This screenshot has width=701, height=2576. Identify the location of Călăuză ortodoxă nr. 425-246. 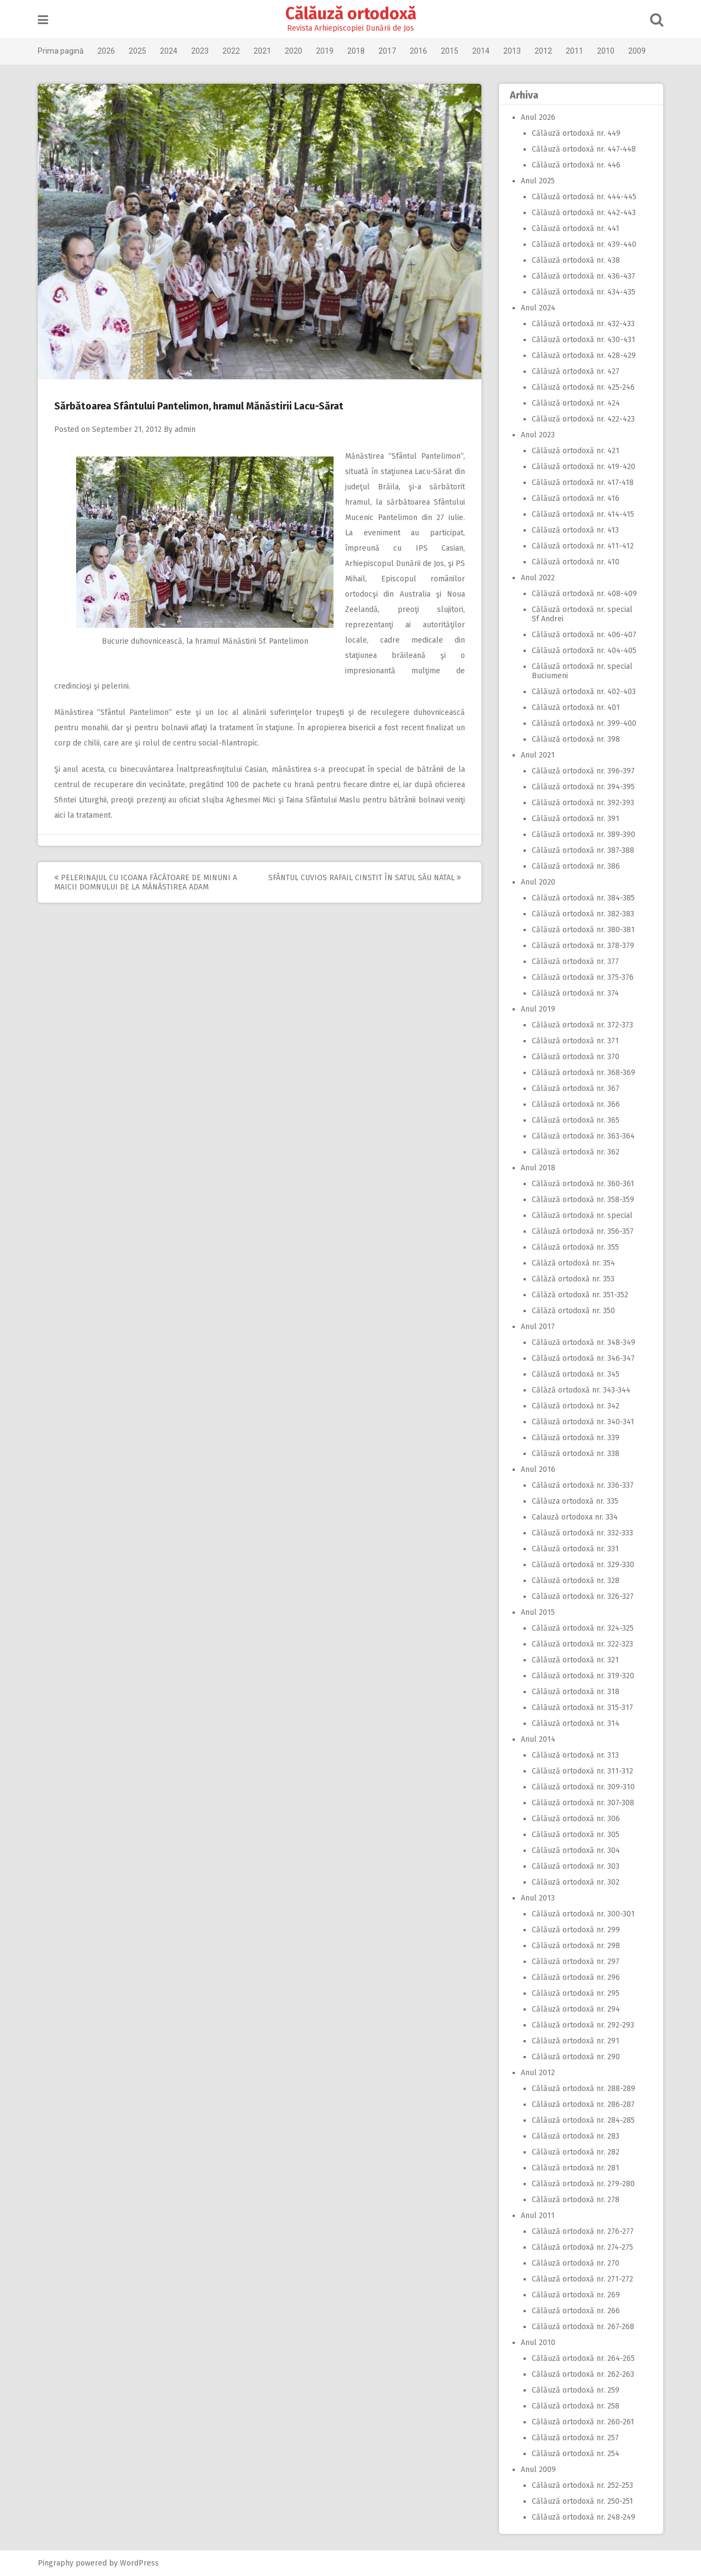
(583, 387).